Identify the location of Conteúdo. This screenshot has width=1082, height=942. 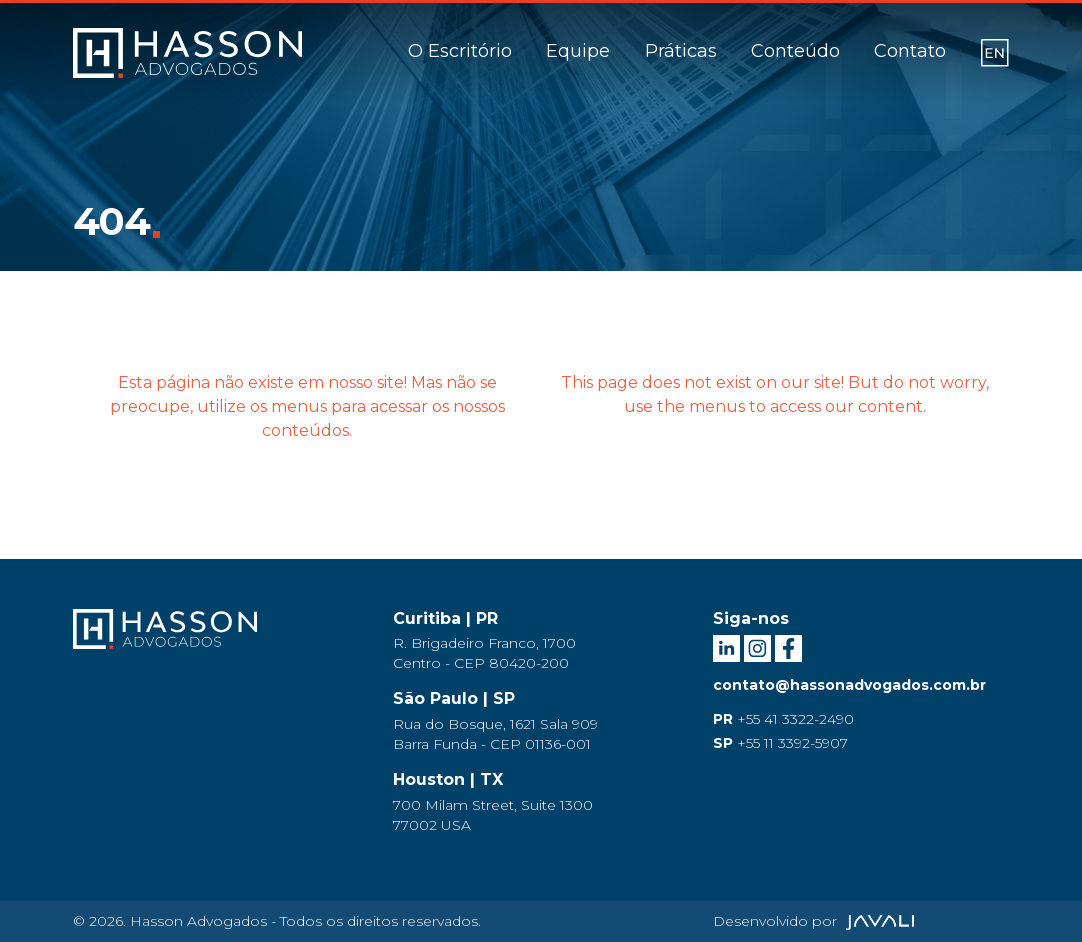
(795, 51).